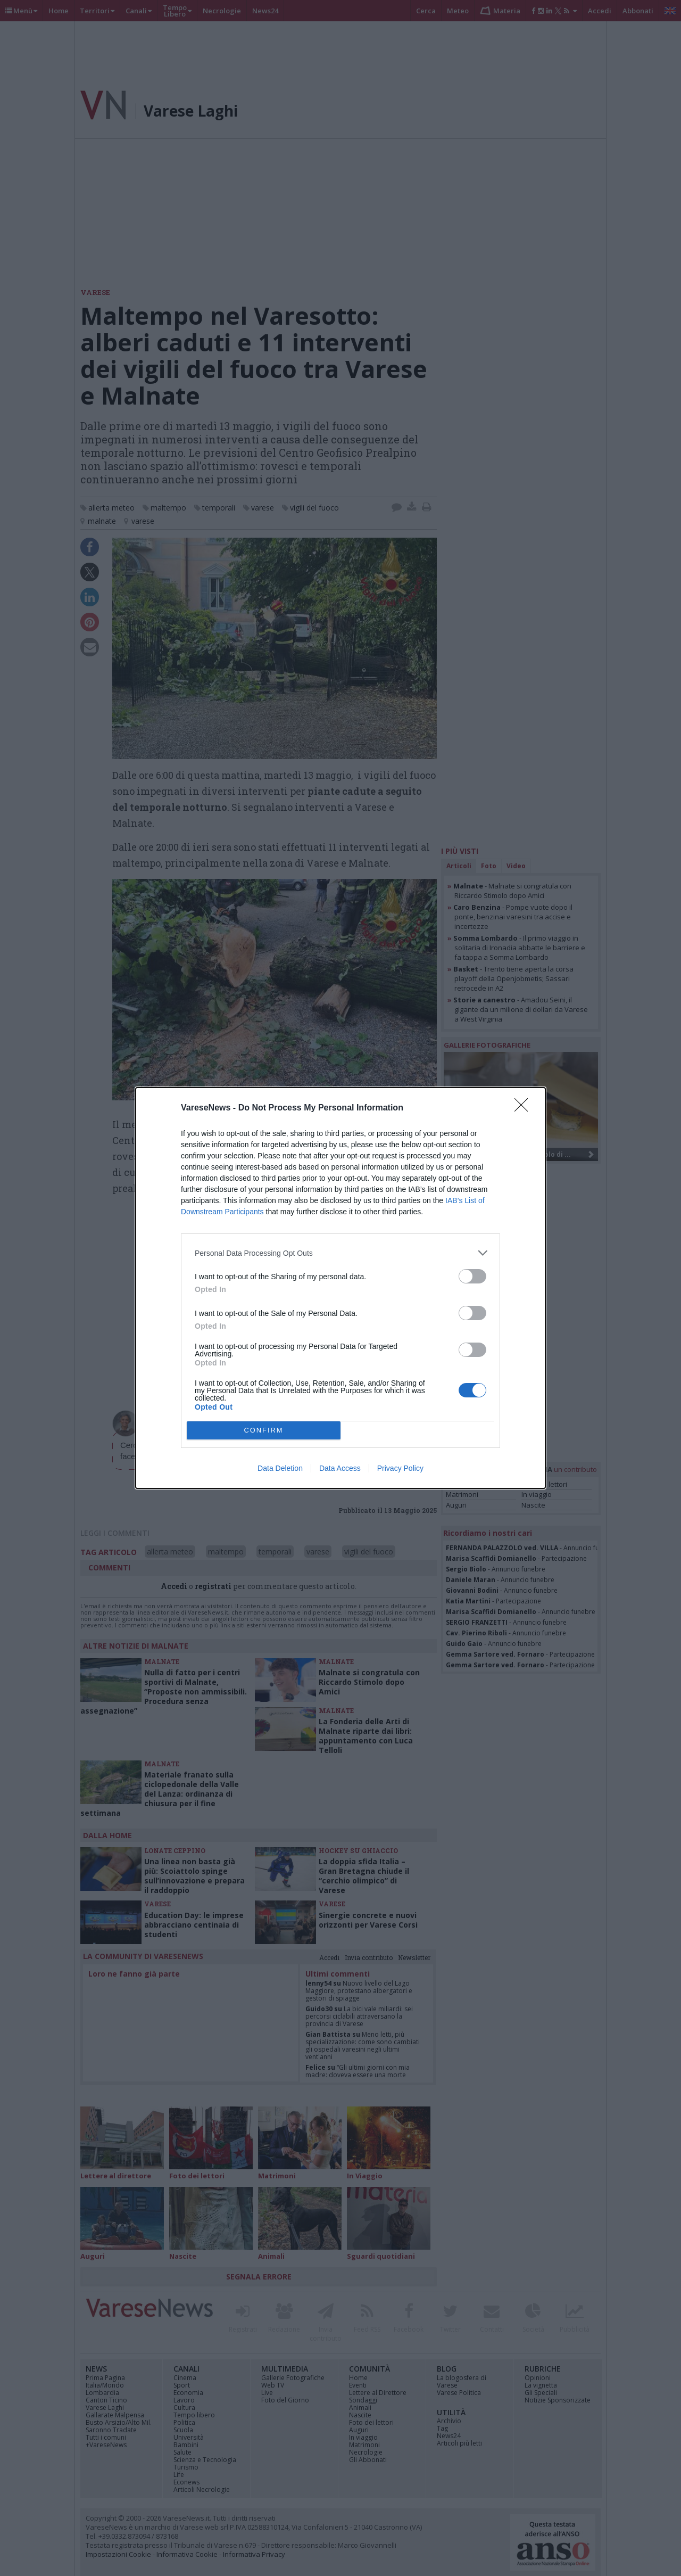 This screenshot has height=2576, width=681. What do you see at coordinates (340, 1288) in the screenshot?
I see `[dialog]` at bounding box center [340, 1288].